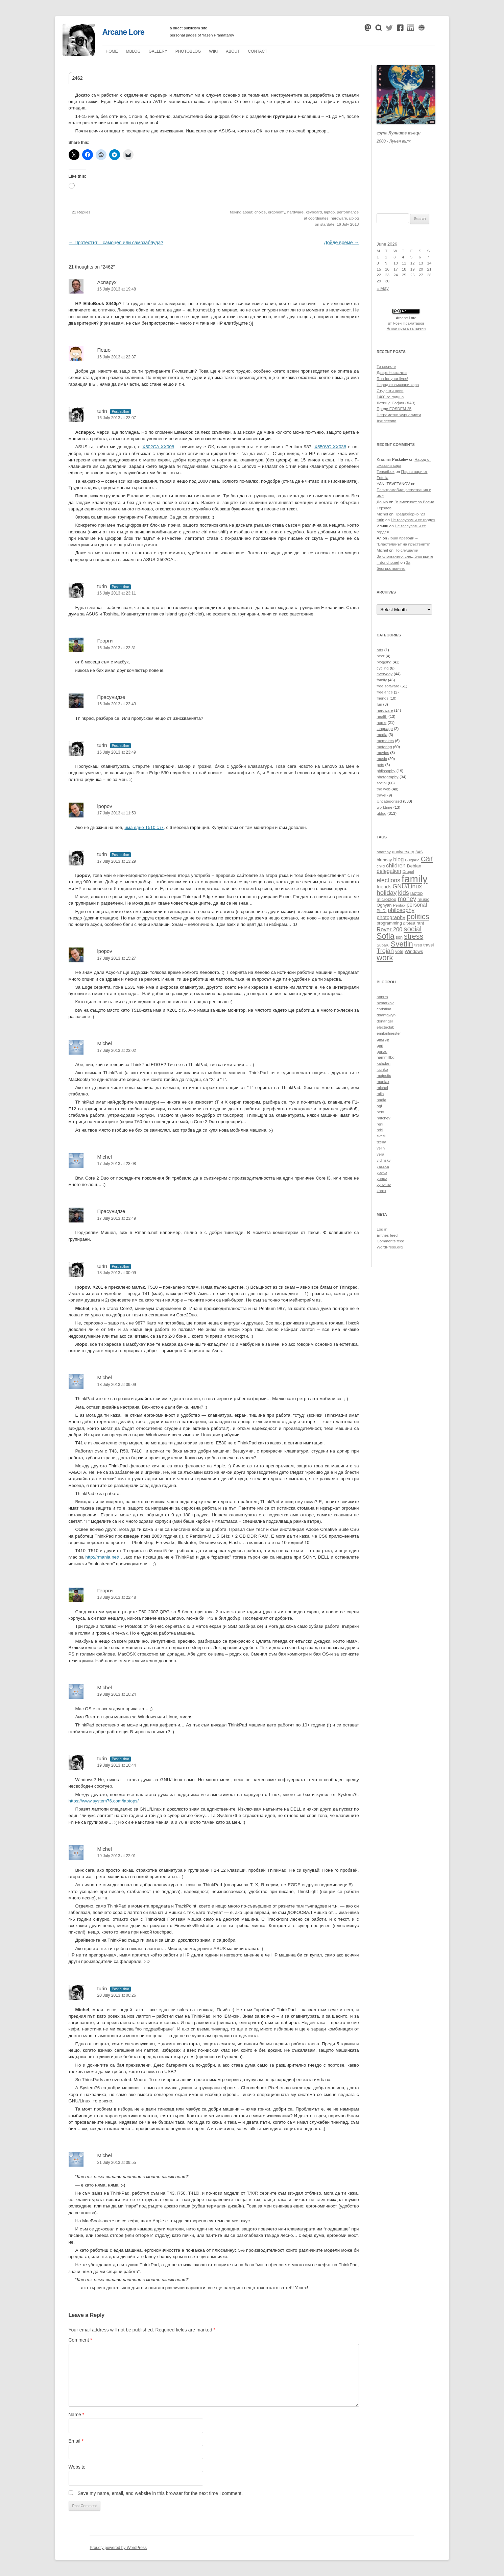  What do you see at coordinates (386, 771) in the screenshot?
I see `philosophy` at bounding box center [386, 771].